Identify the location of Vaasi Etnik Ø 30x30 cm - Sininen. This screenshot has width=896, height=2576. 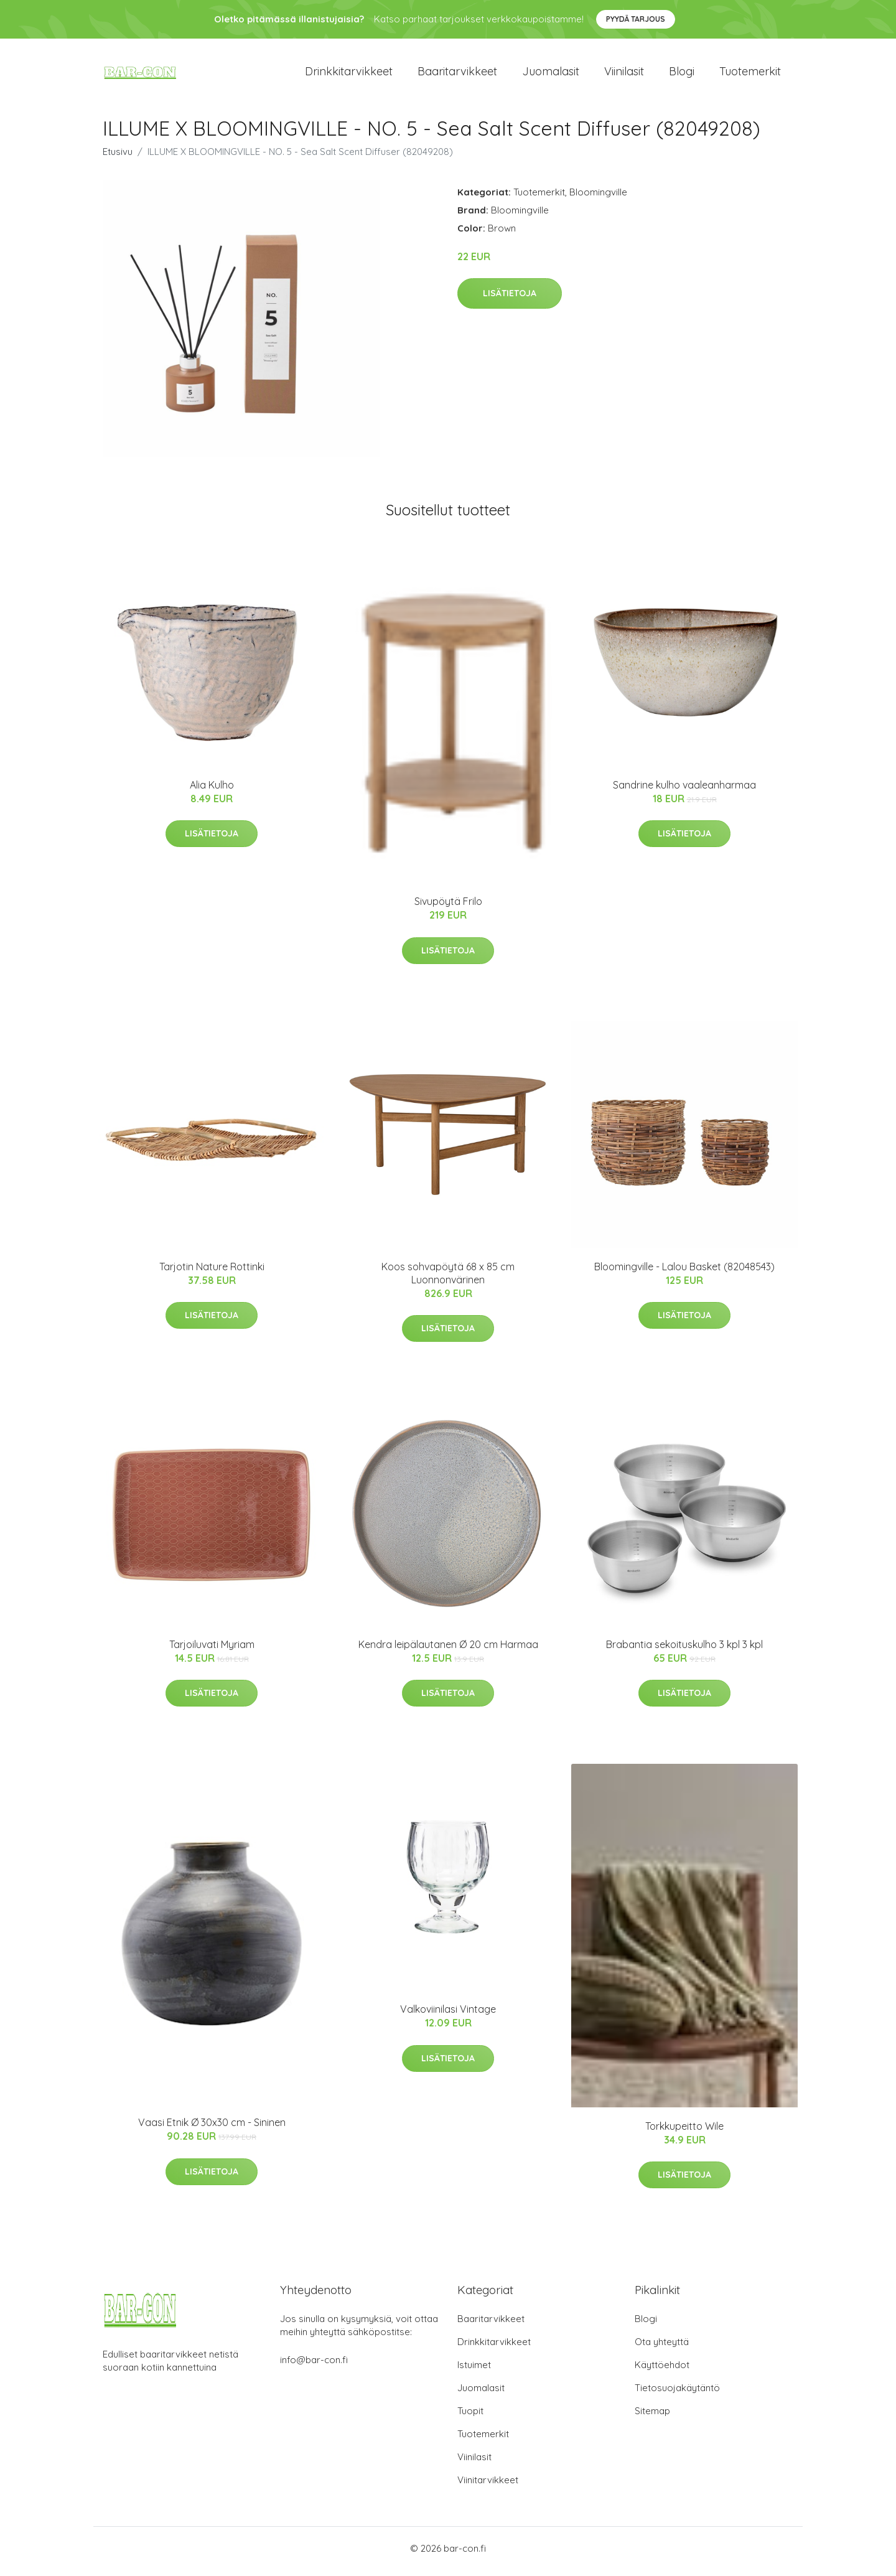
(212, 2129).